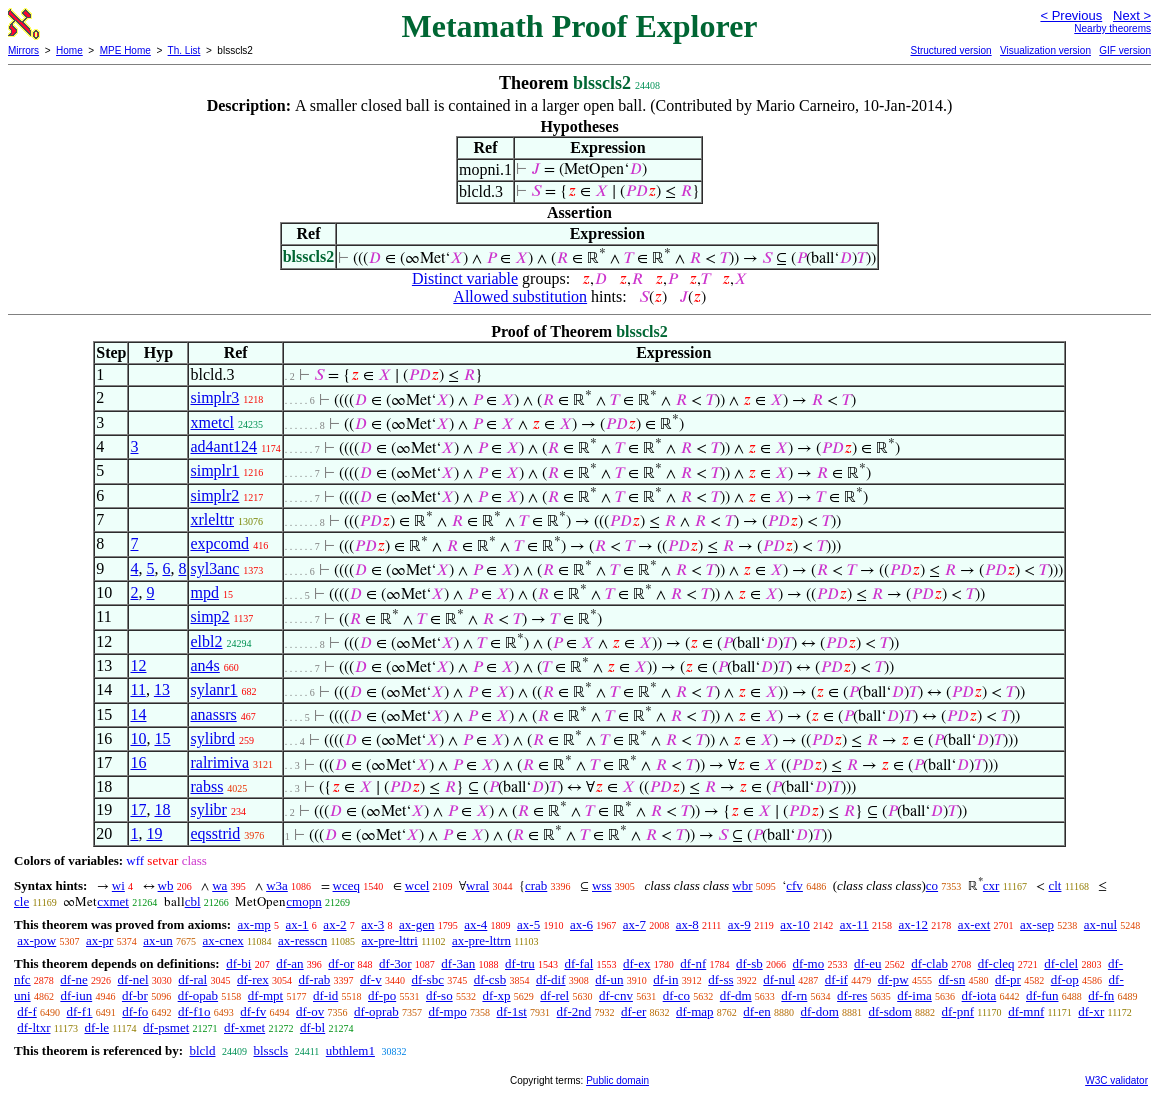  What do you see at coordinates (350, 1050) in the screenshot?
I see `ubthlem1` at bounding box center [350, 1050].